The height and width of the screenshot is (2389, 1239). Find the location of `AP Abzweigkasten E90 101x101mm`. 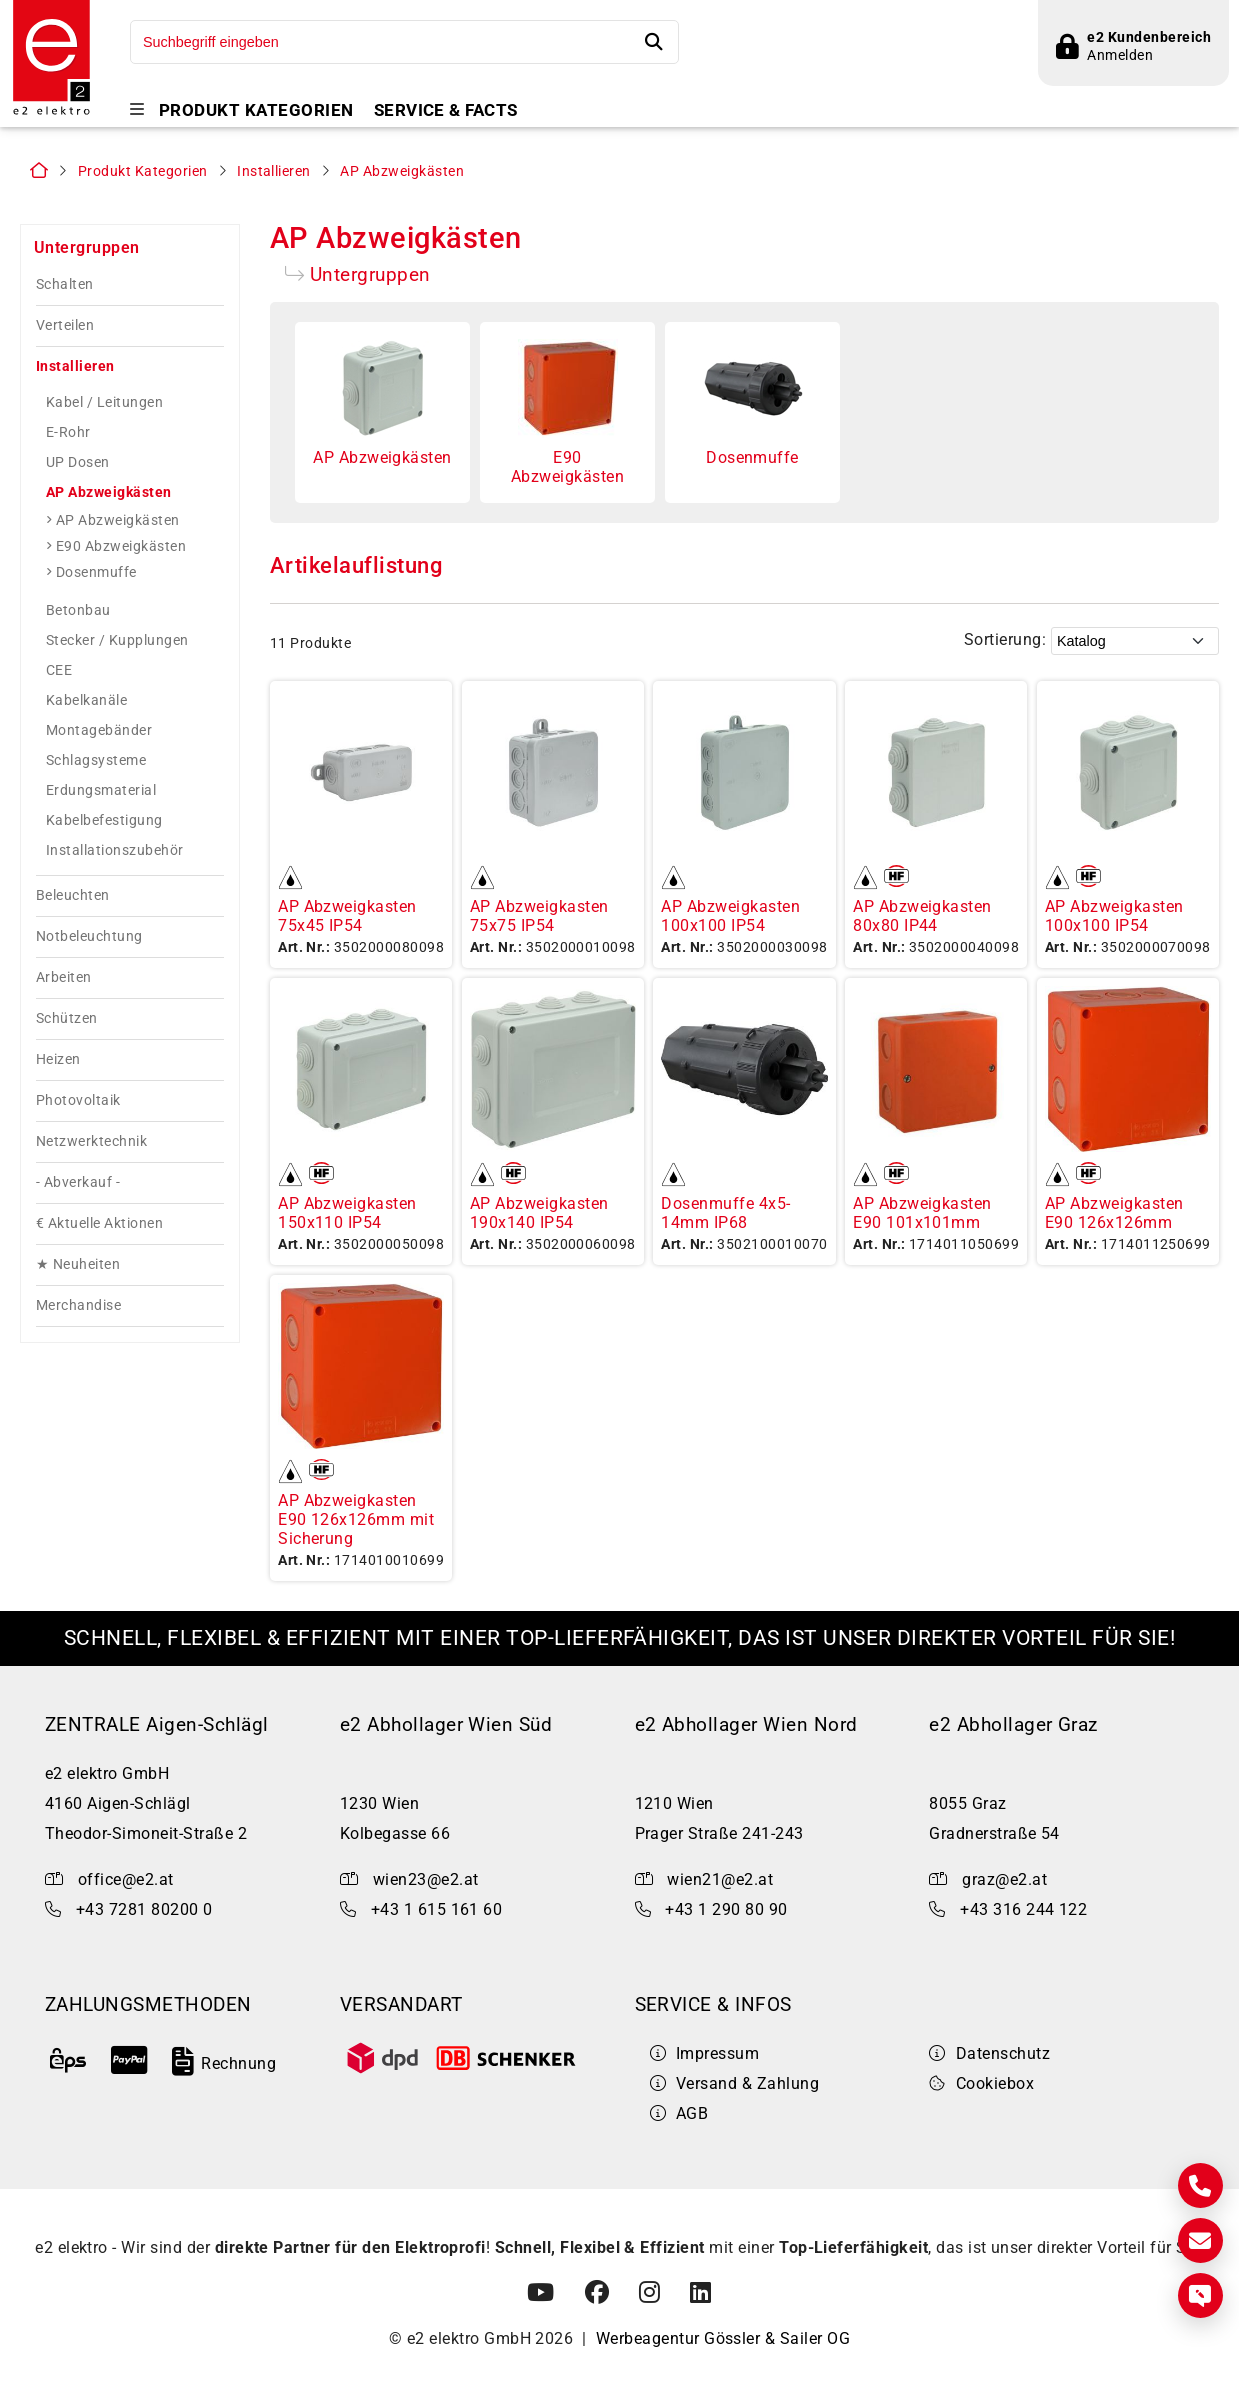

AP Abzweigkasten E90 101x101mm is located at coordinates (922, 1220).